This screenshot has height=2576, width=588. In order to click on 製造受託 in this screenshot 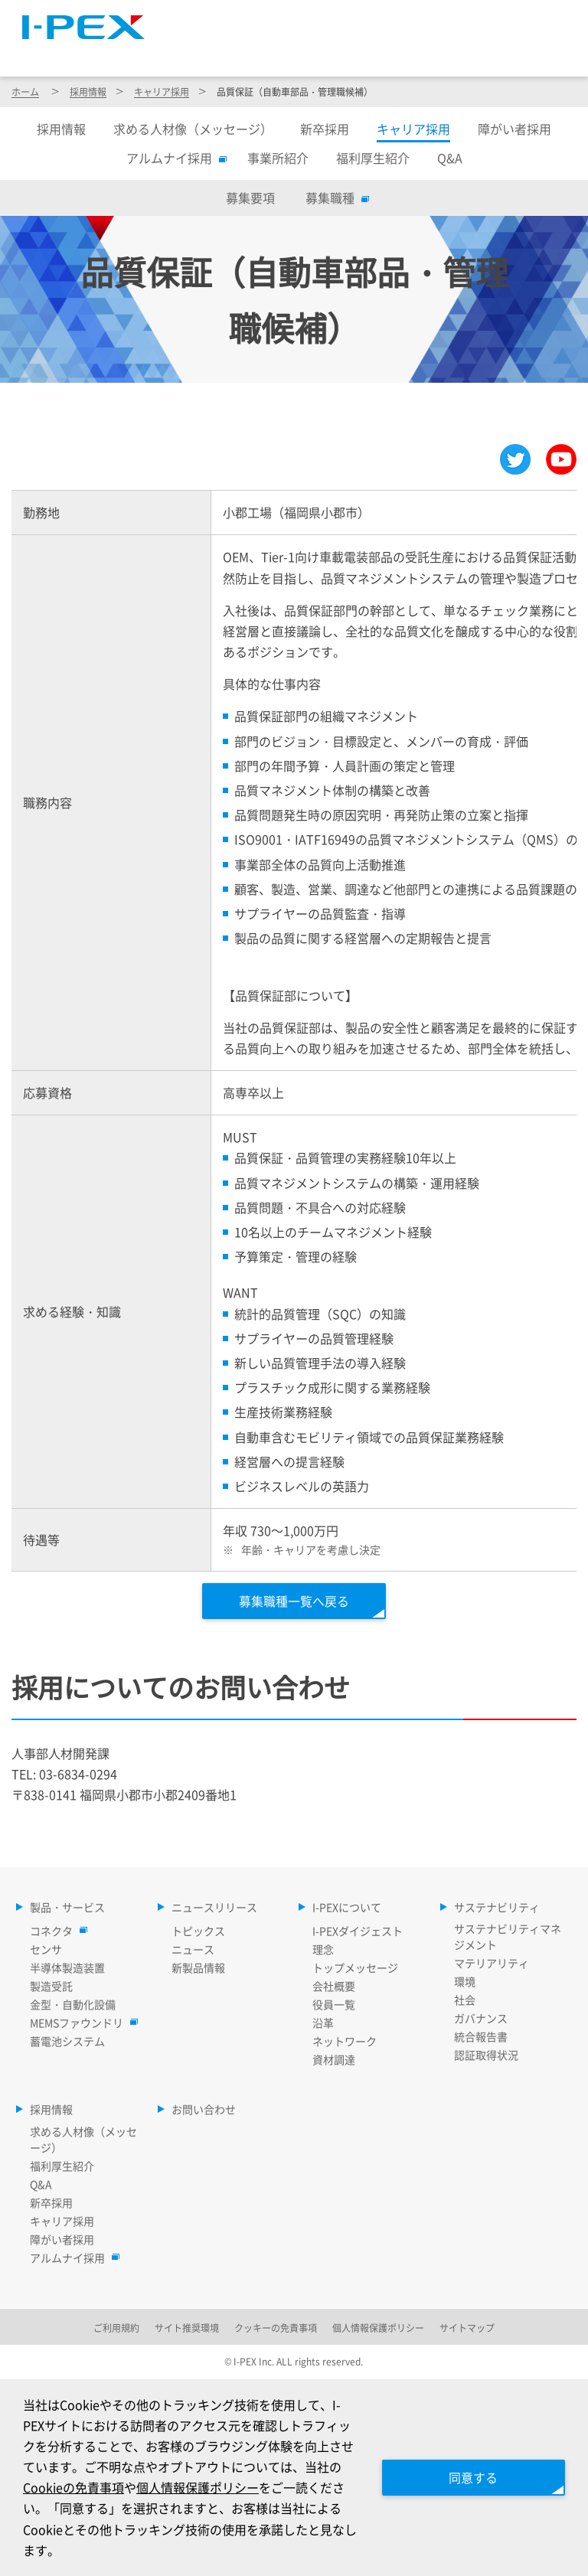, I will do `click(51, 1985)`.